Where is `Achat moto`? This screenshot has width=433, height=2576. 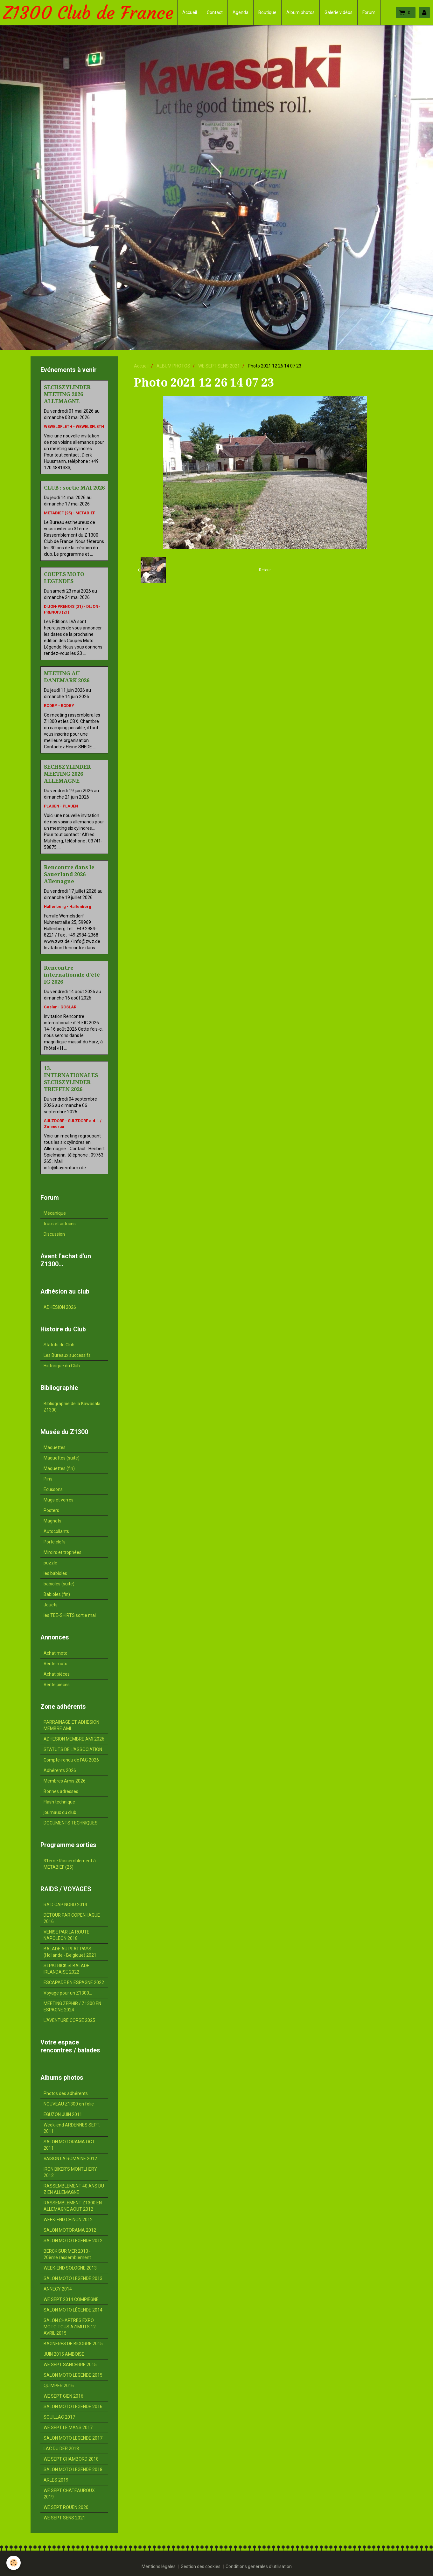
Achat moto is located at coordinates (55, 1653).